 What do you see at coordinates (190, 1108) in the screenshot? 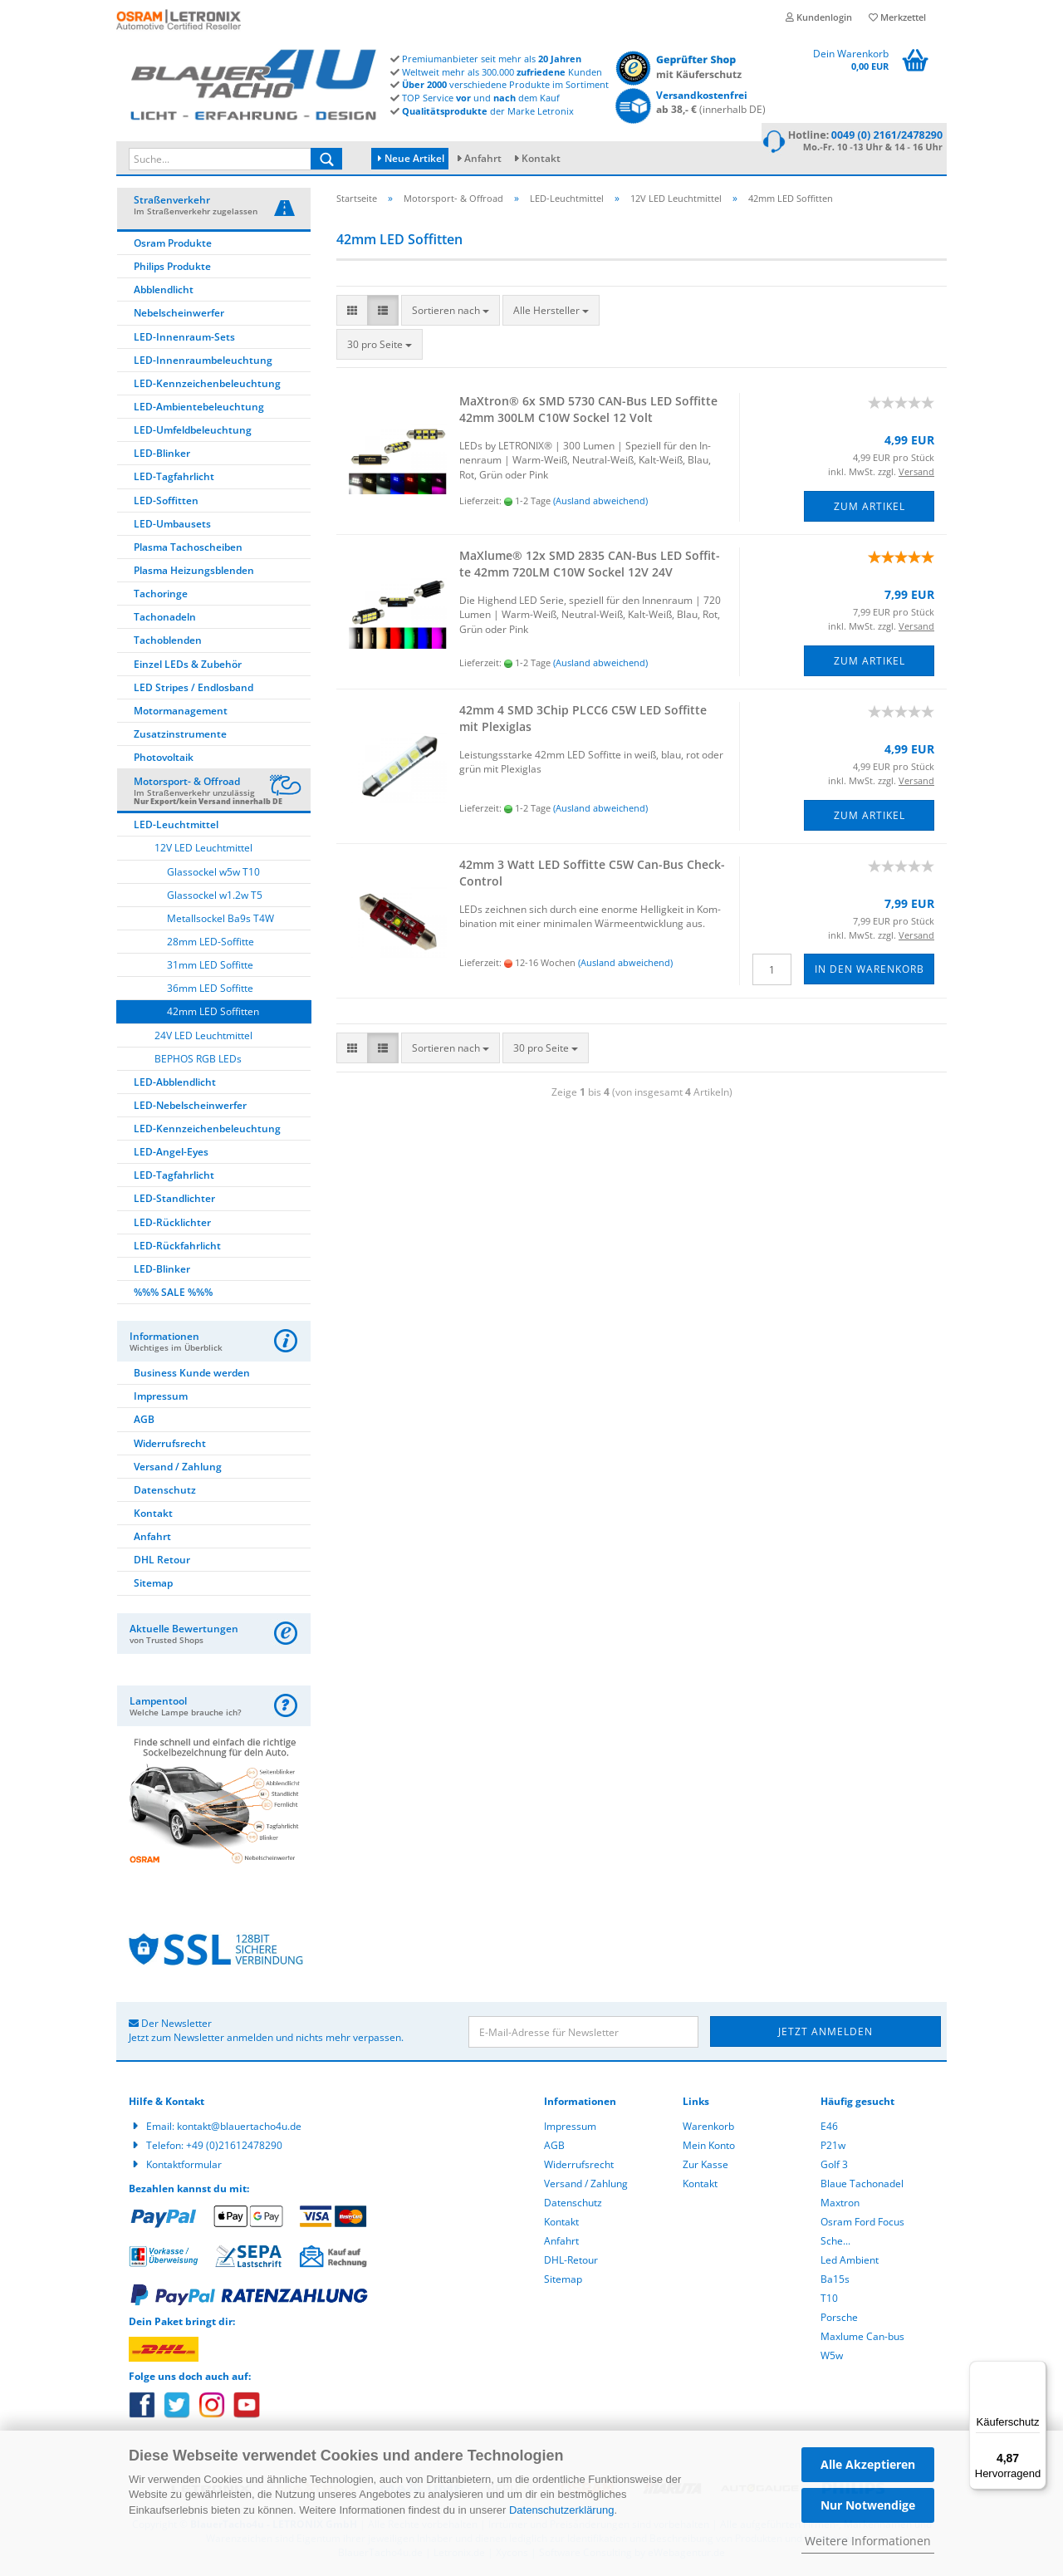
I see `LED-Nebelscheinwerfer` at bounding box center [190, 1108].